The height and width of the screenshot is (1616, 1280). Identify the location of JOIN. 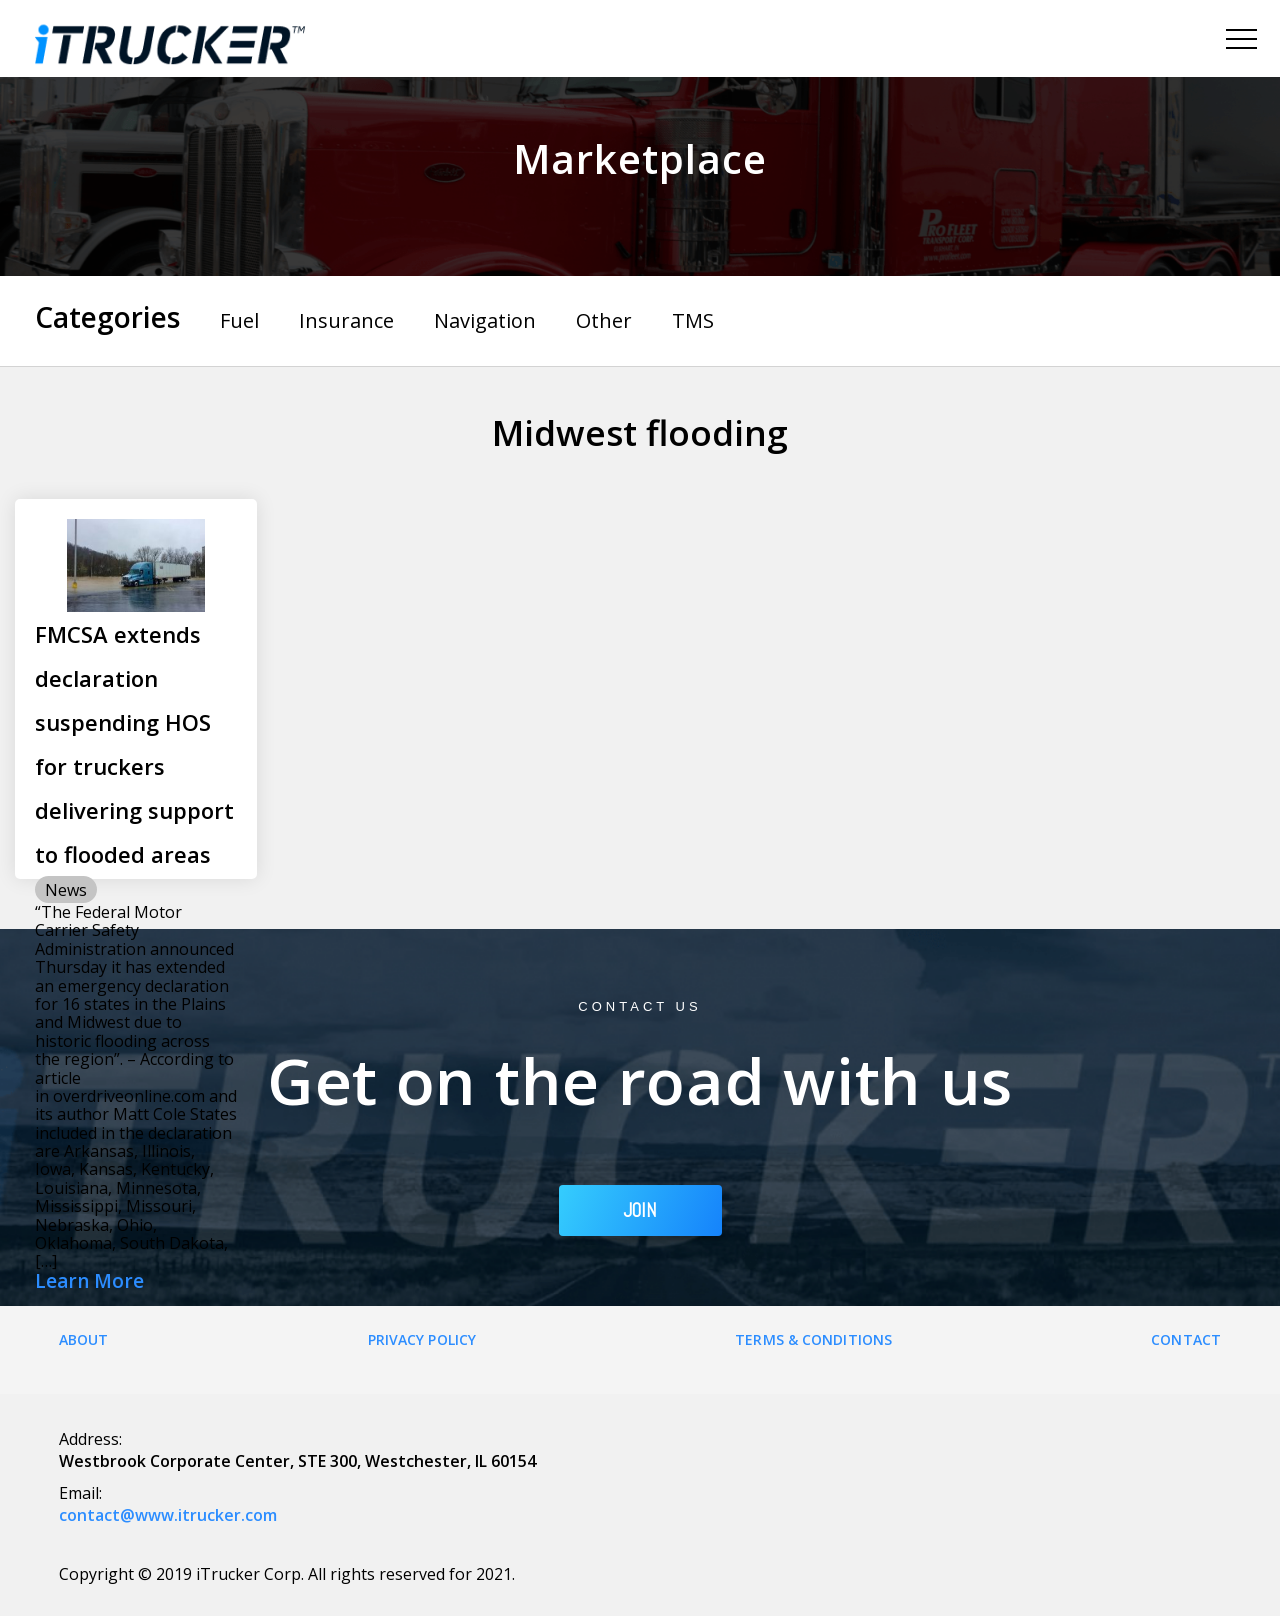
(640, 1210).